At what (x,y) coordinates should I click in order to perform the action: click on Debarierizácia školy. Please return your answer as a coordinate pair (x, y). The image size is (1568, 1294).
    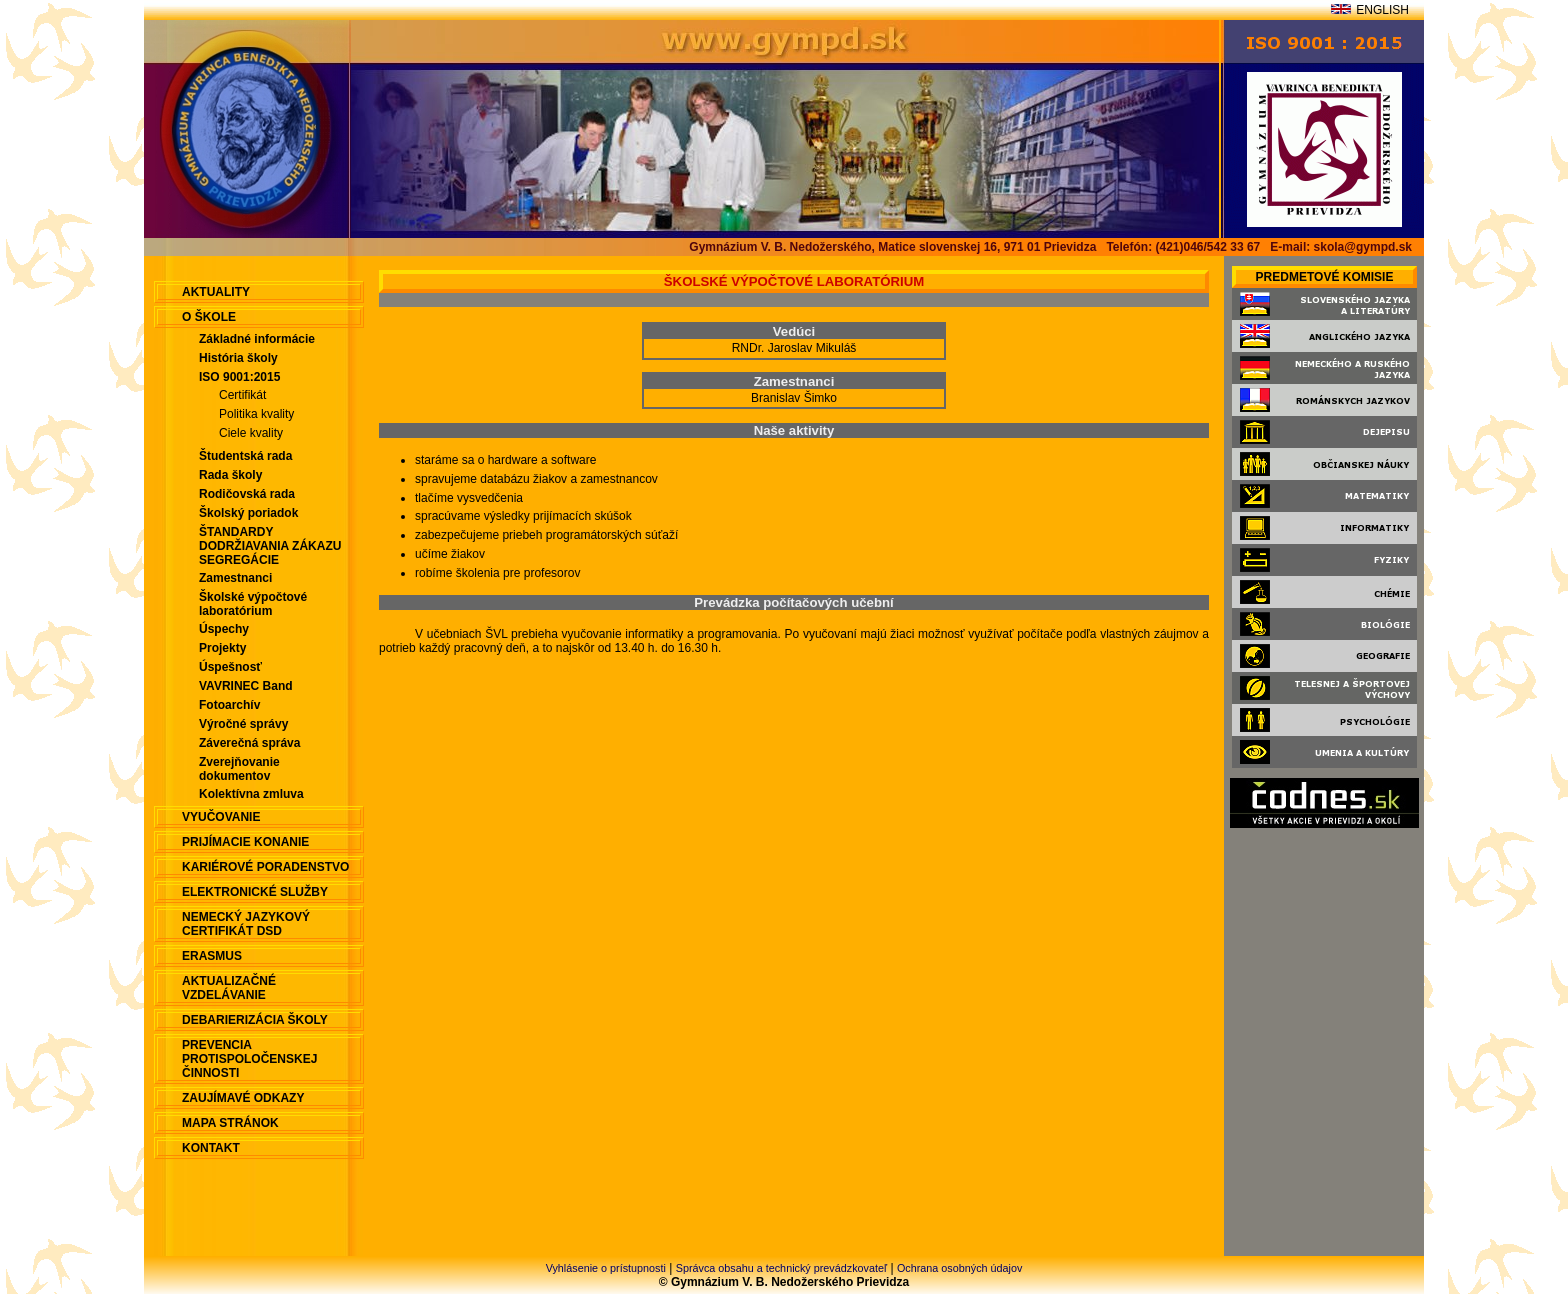
    Looking at the image, I should click on (255, 1020).